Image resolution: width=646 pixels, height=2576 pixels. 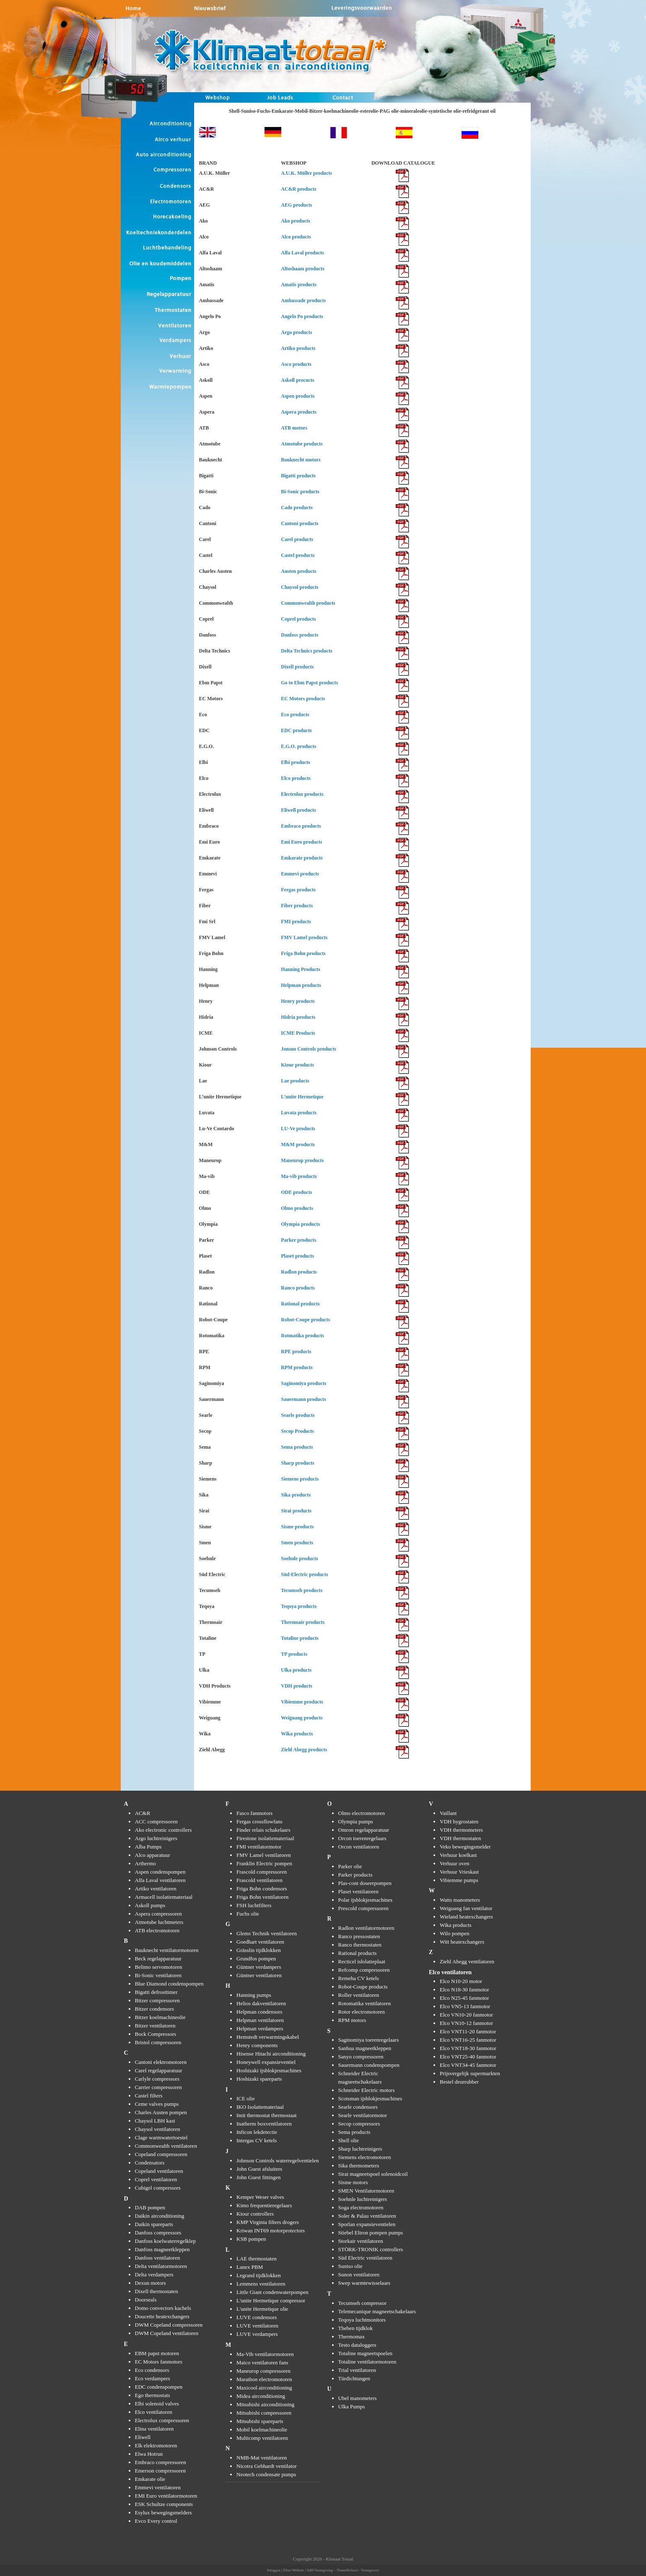 I want to click on Danfoss ventilatoren, so click(x=157, y=2258).